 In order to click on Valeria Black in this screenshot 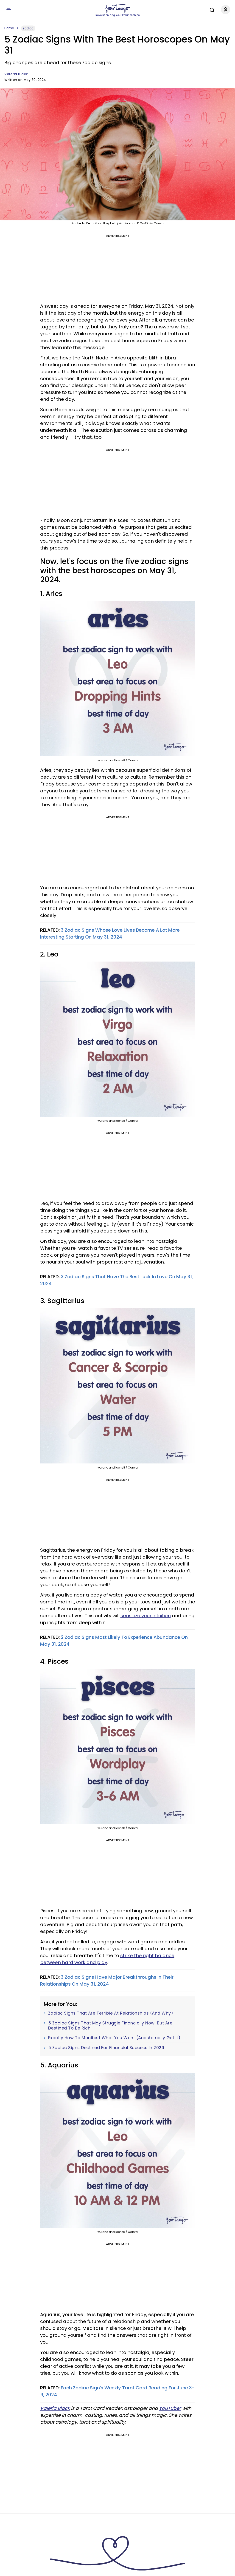, I will do `click(16, 74)`.